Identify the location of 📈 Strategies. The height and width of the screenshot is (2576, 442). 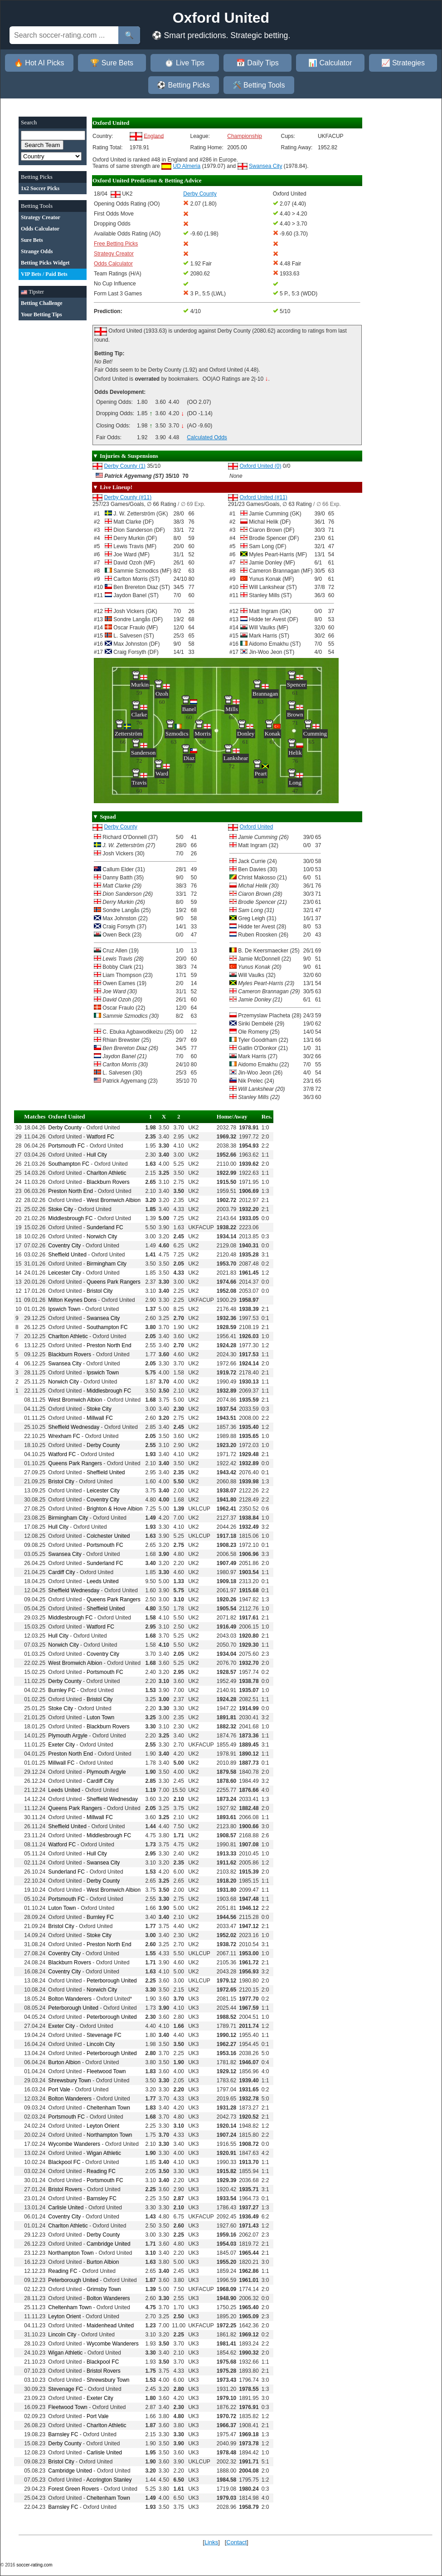
(403, 63).